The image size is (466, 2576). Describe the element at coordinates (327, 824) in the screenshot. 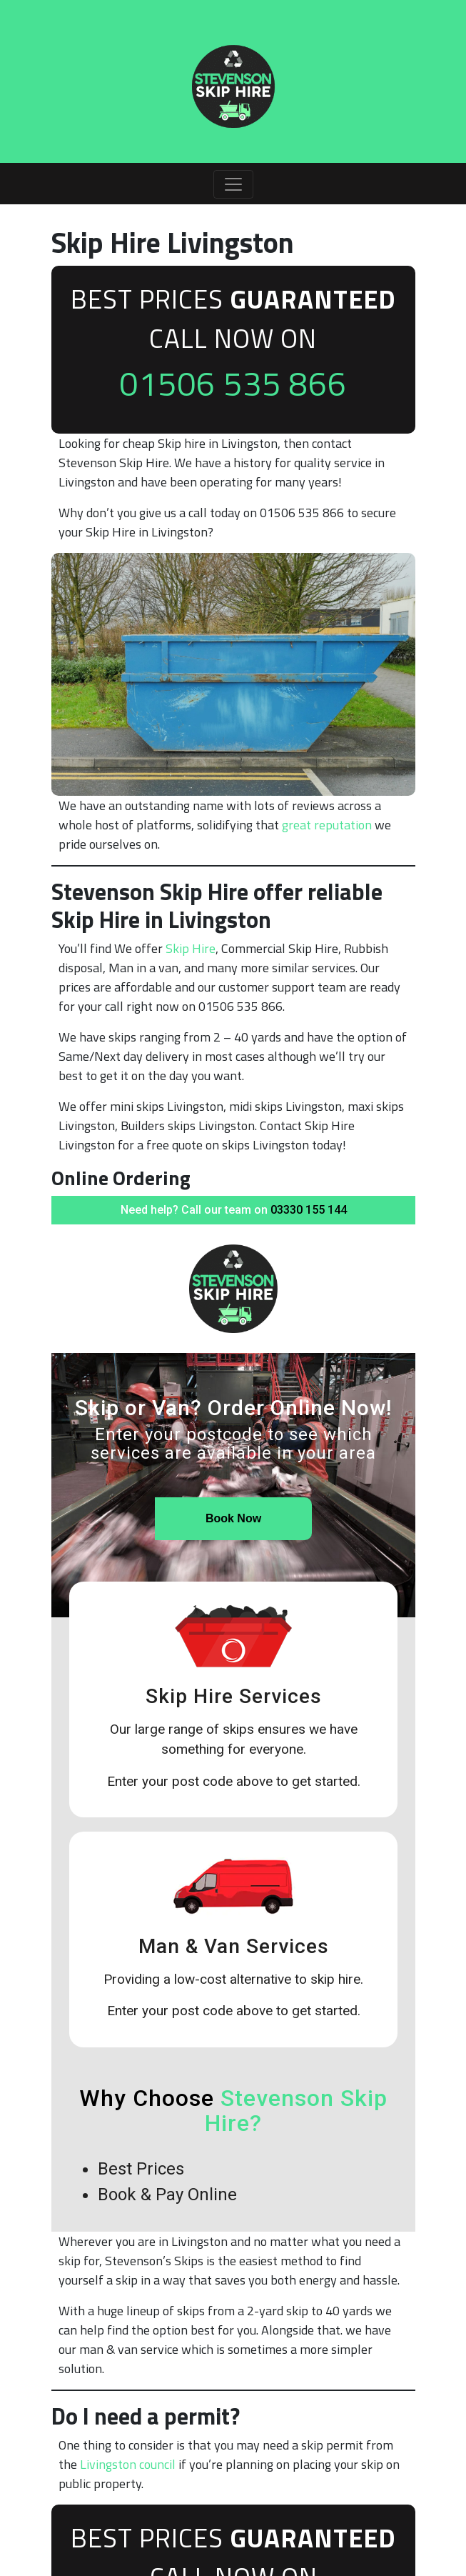

I see `great reputation [undefined (opens in a new tab)]` at that location.